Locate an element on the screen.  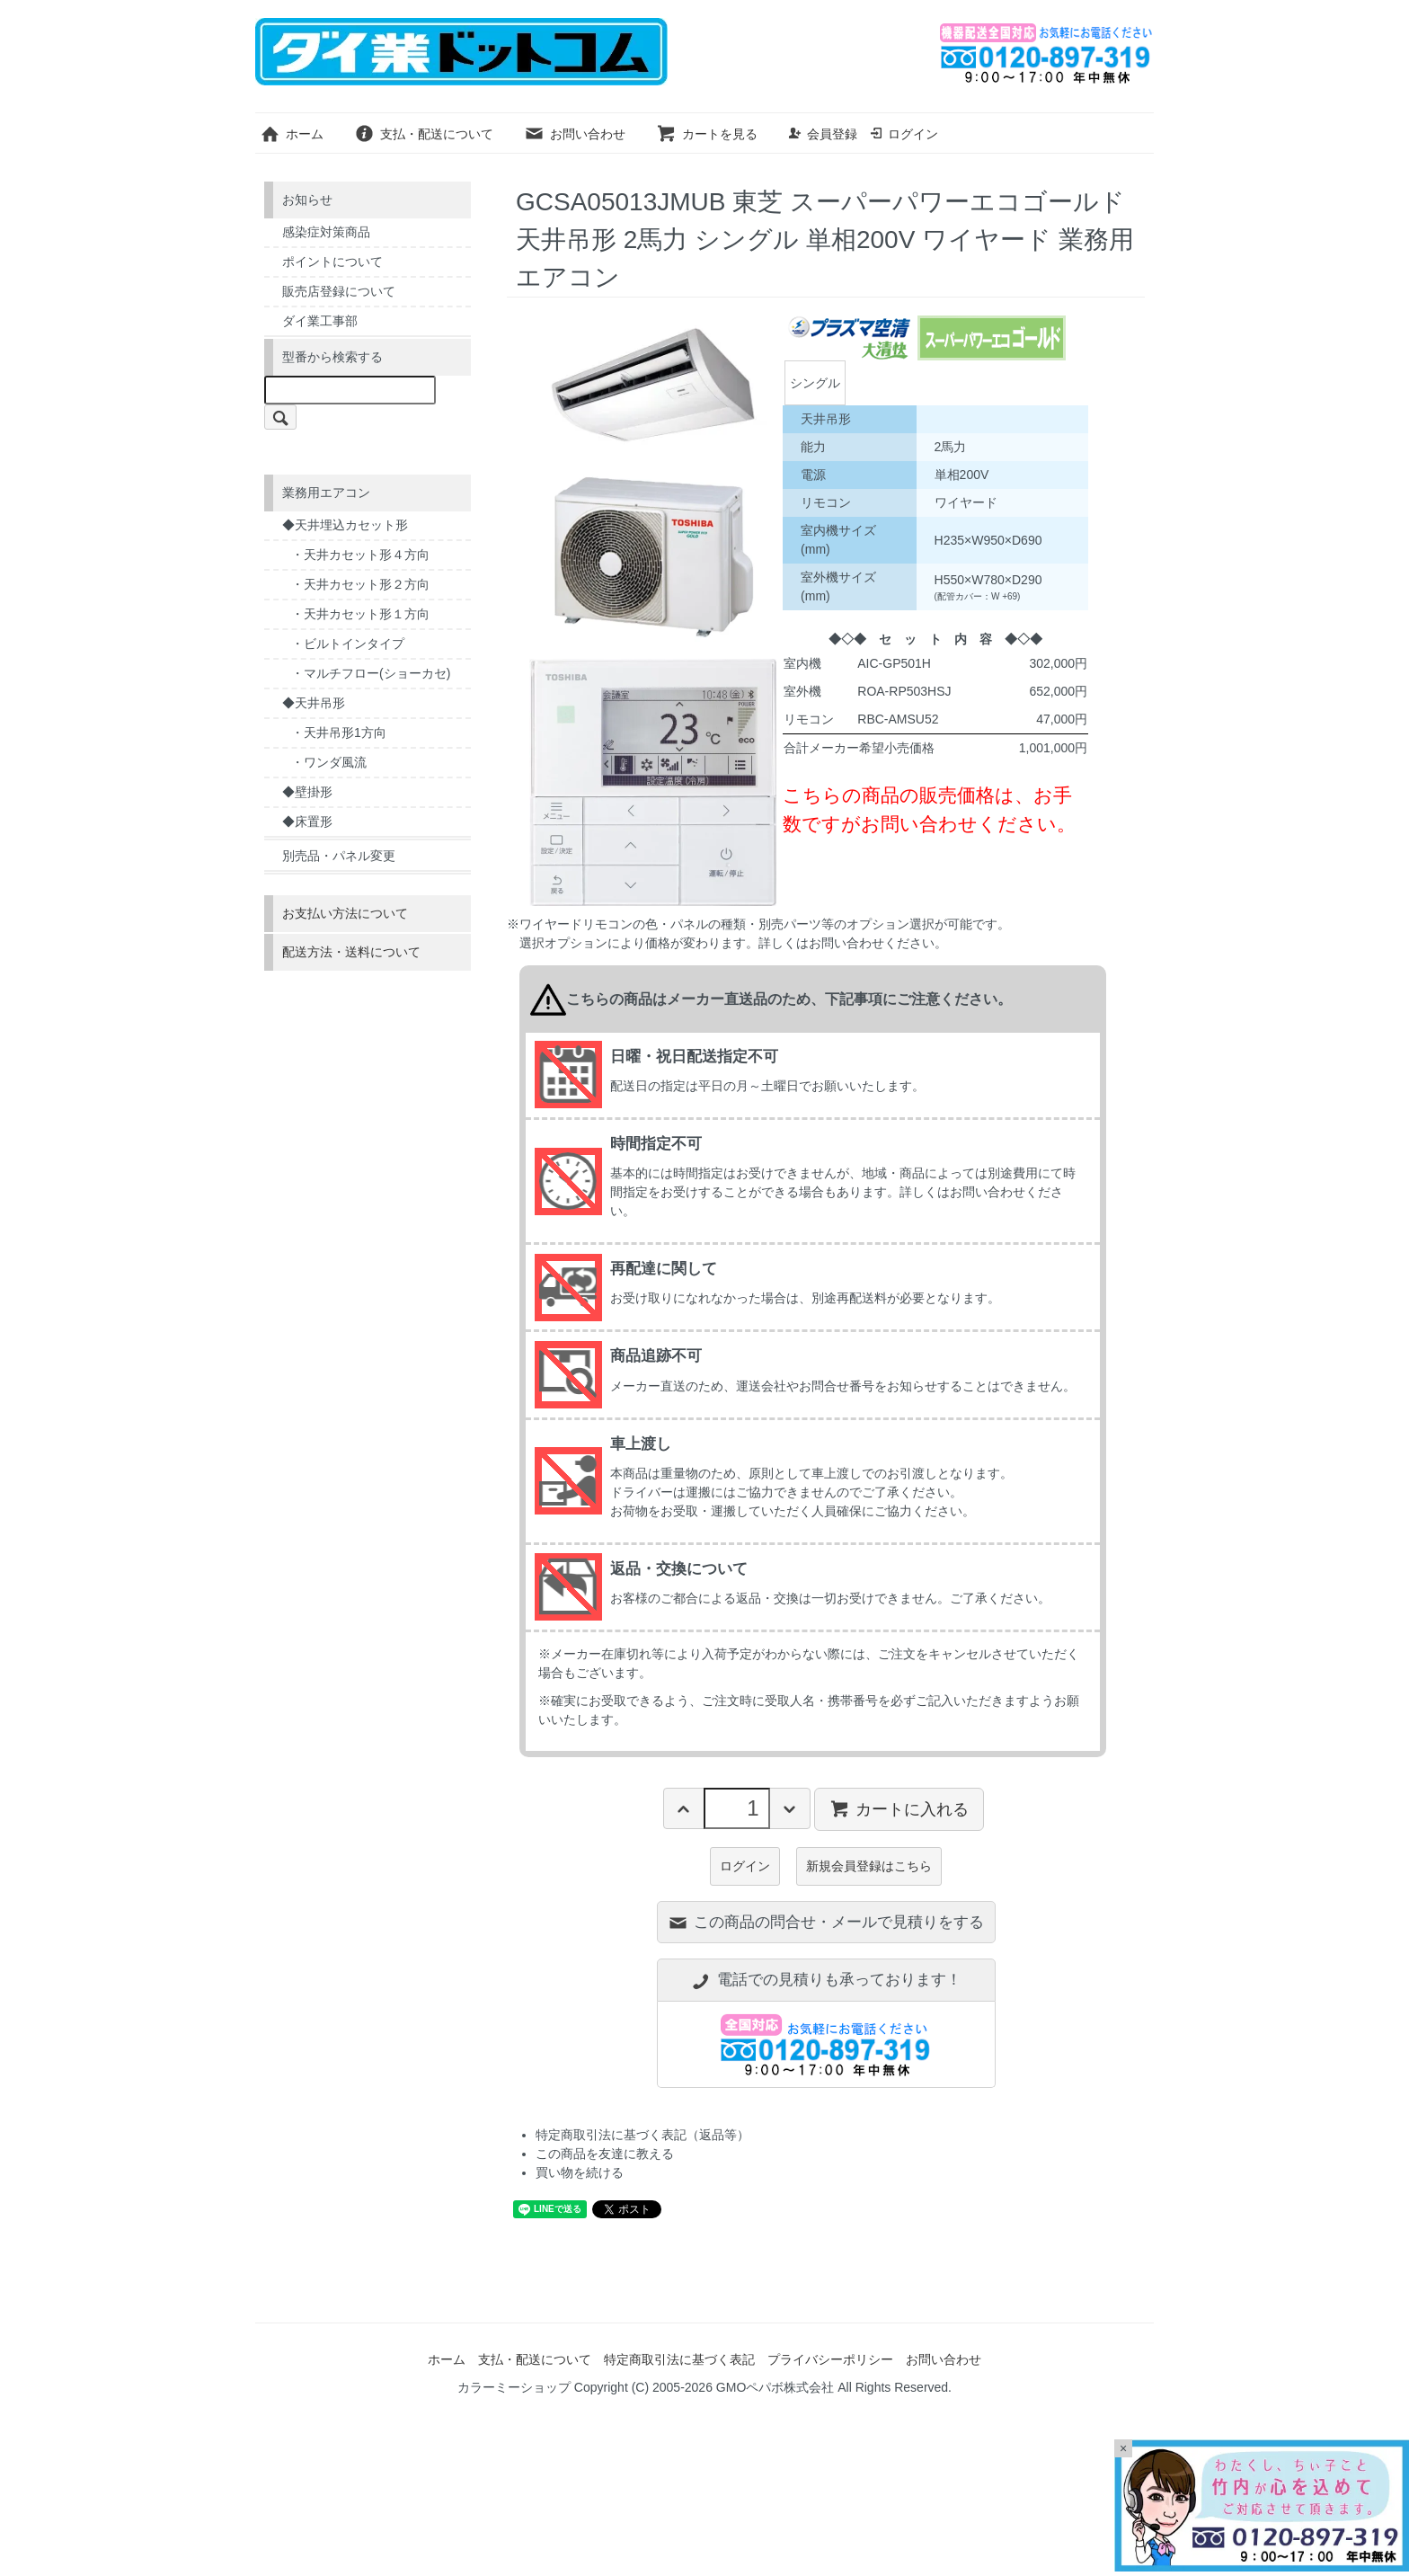
・天井カセット形１方向 is located at coordinates (360, 614).